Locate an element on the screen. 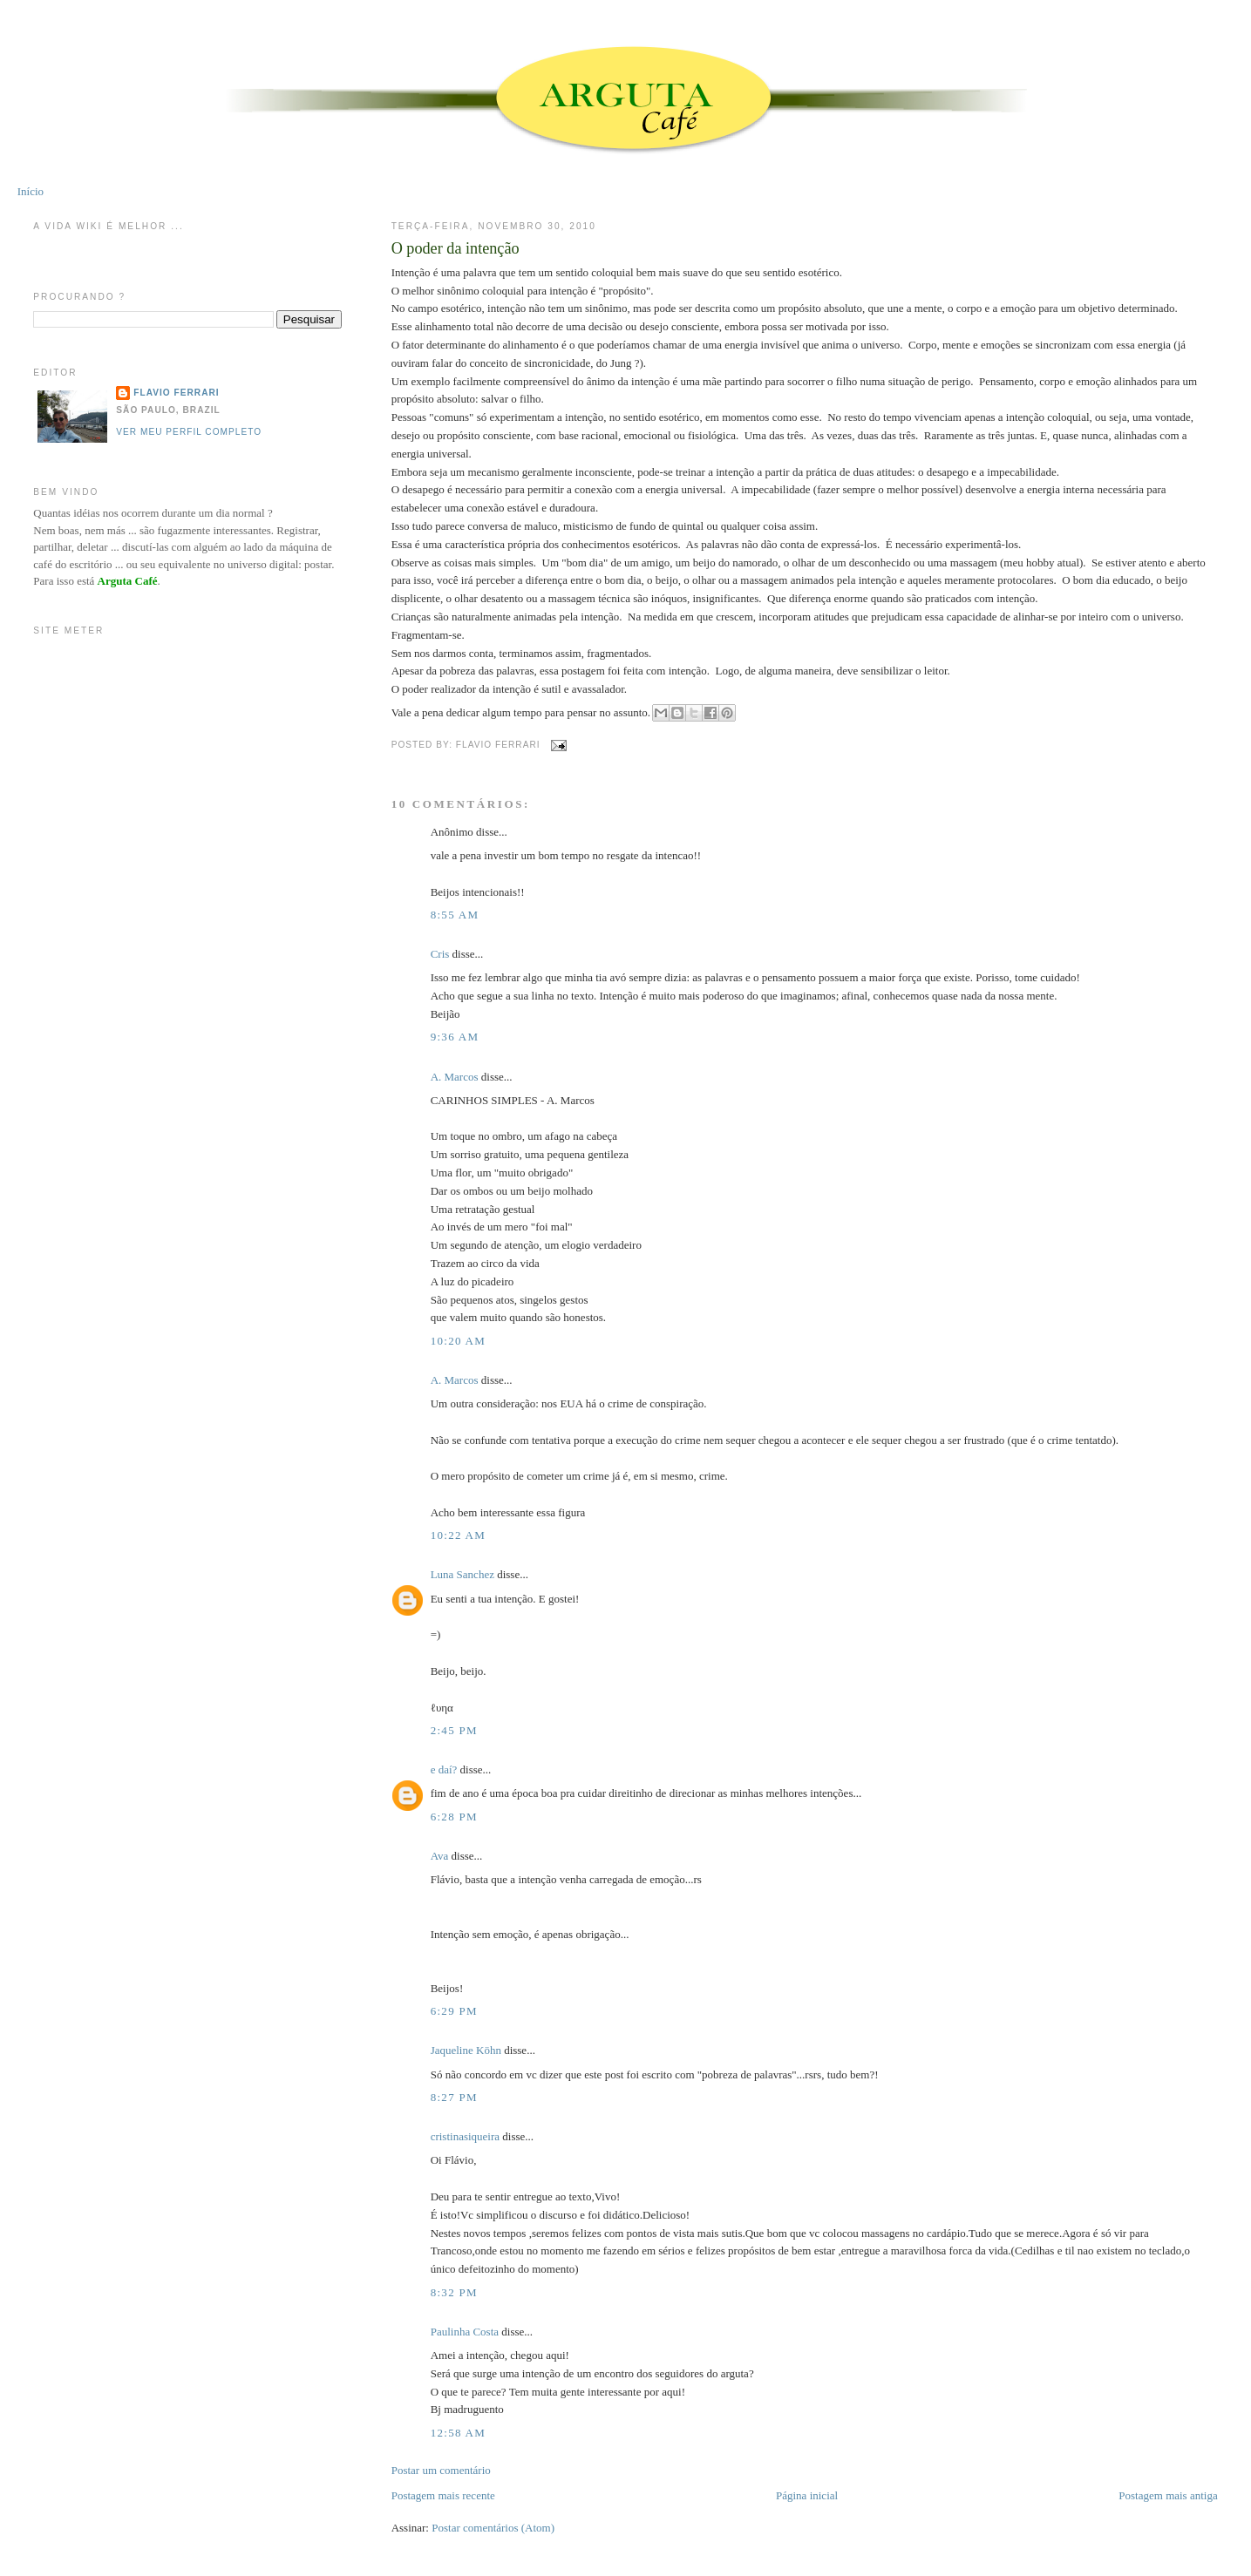  2:45 PM is located at coordinates (454, 1730).